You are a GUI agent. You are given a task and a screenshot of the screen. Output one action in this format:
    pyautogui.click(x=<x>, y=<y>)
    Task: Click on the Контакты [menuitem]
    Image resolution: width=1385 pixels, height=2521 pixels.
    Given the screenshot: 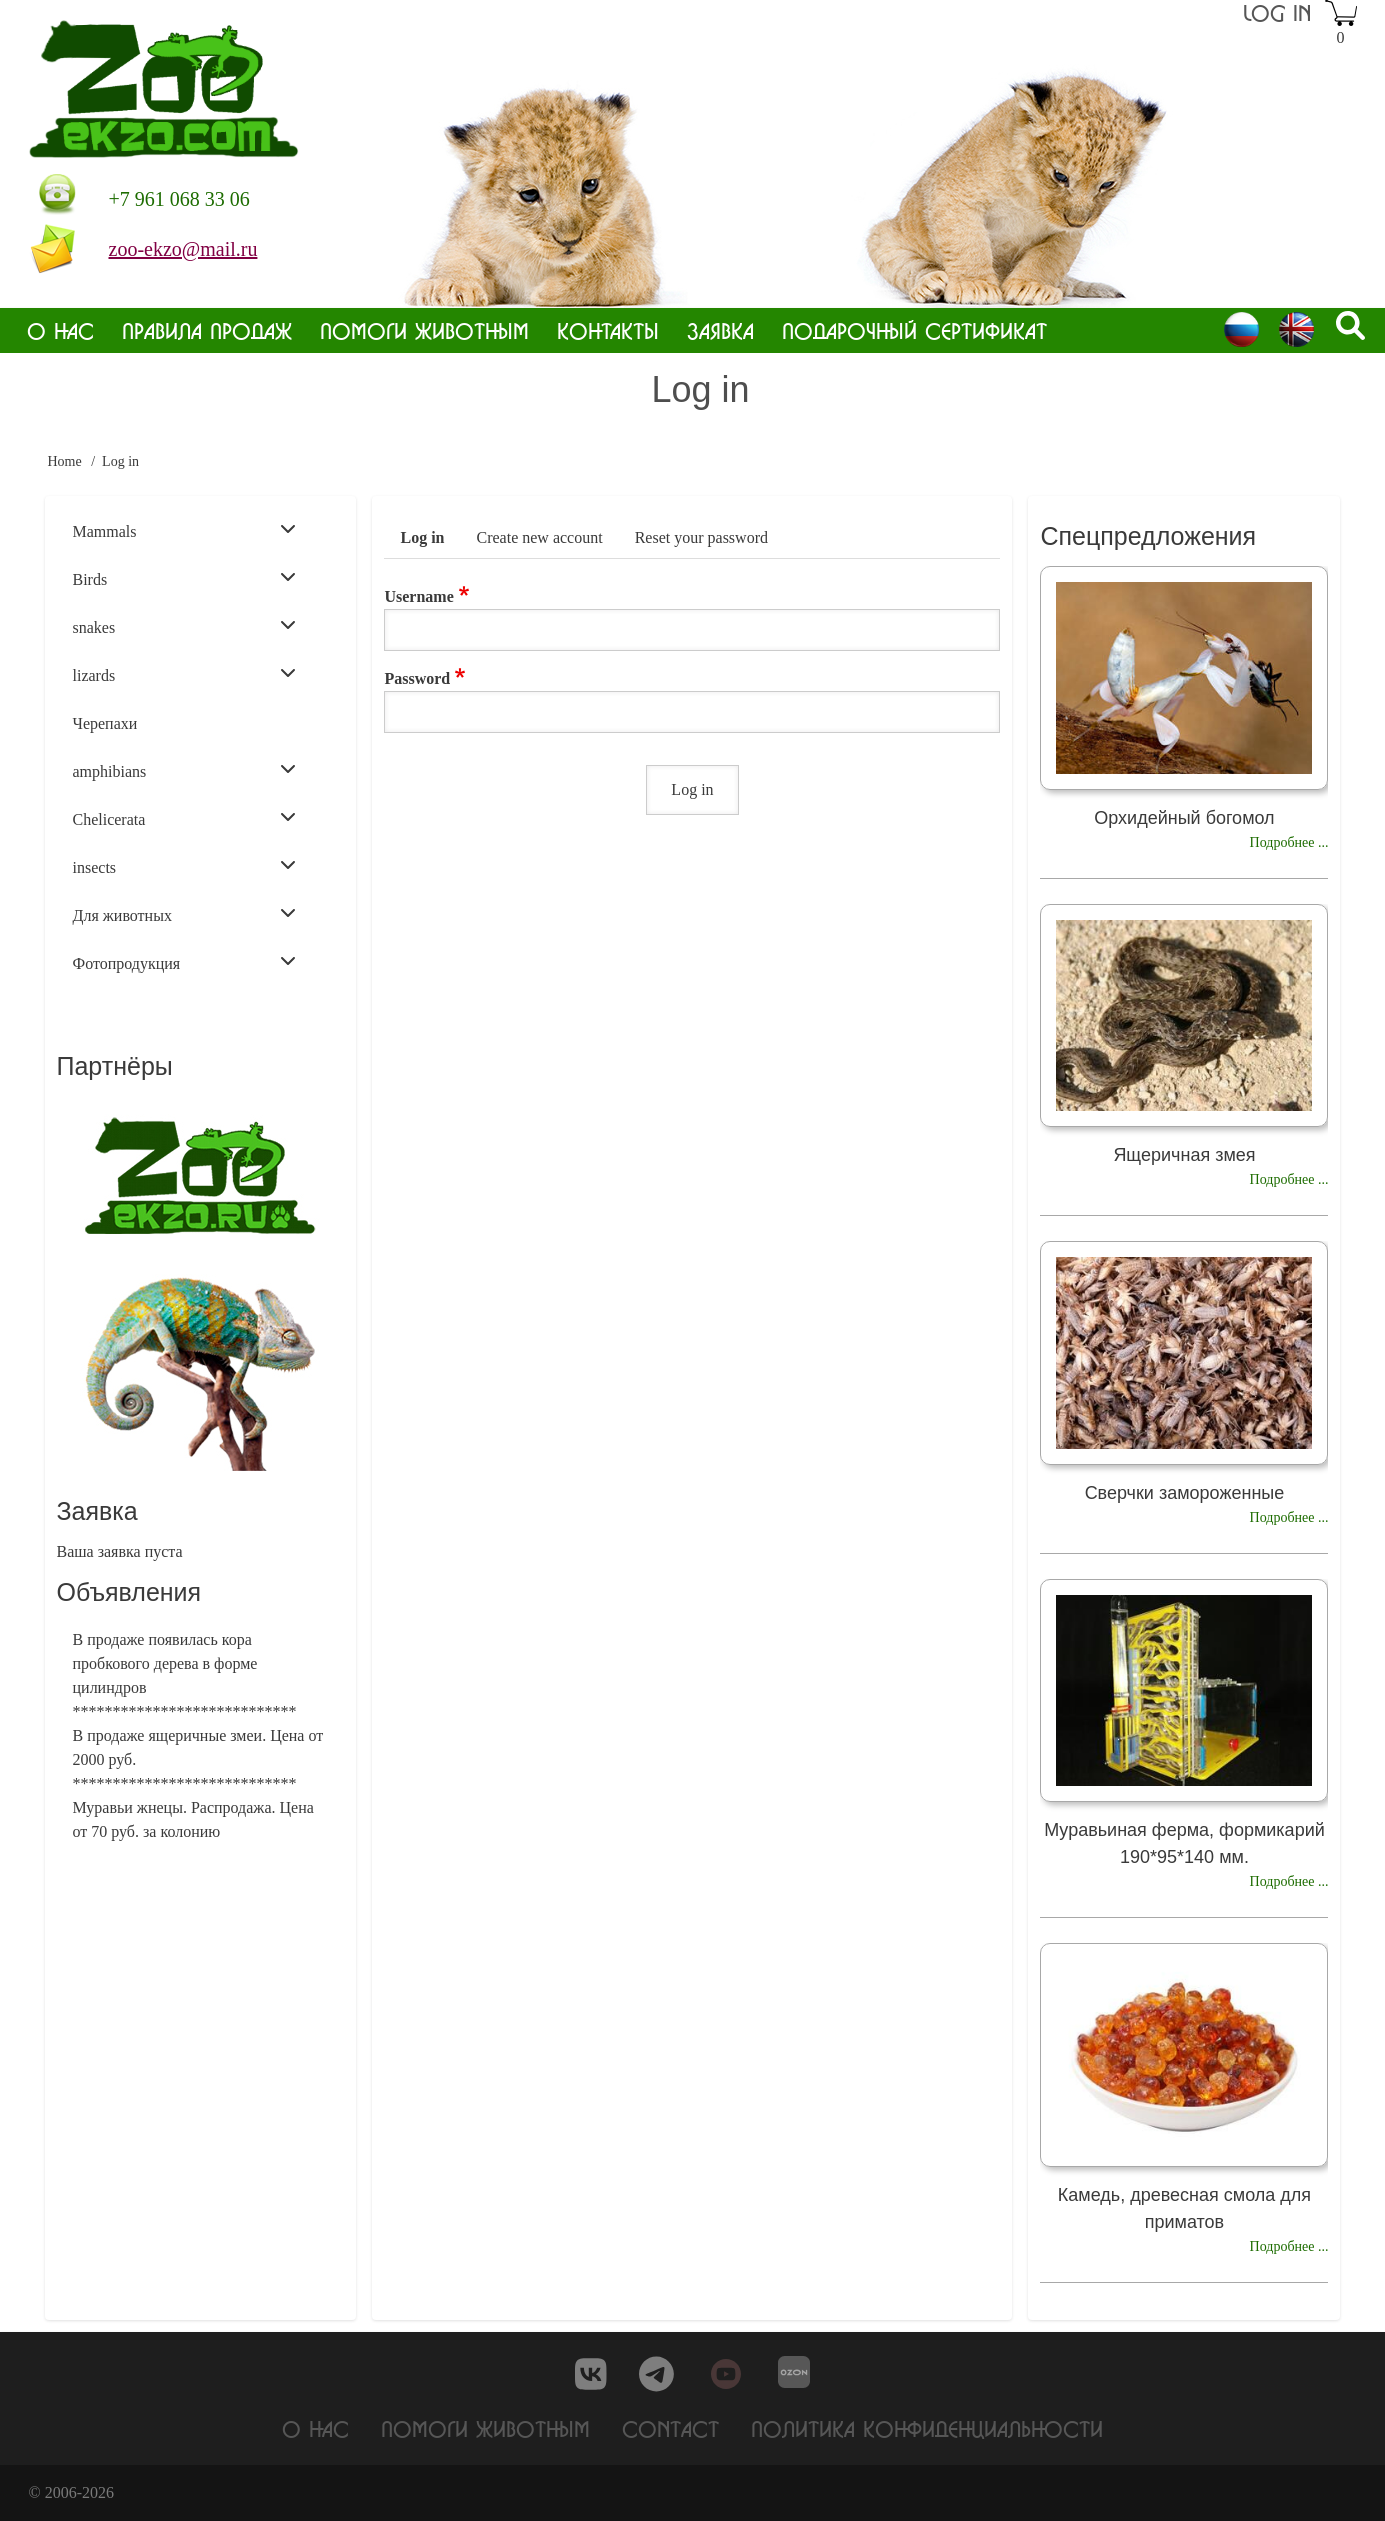 What is the action you would take?
    pyautogui.click(x=608, y=330)
    